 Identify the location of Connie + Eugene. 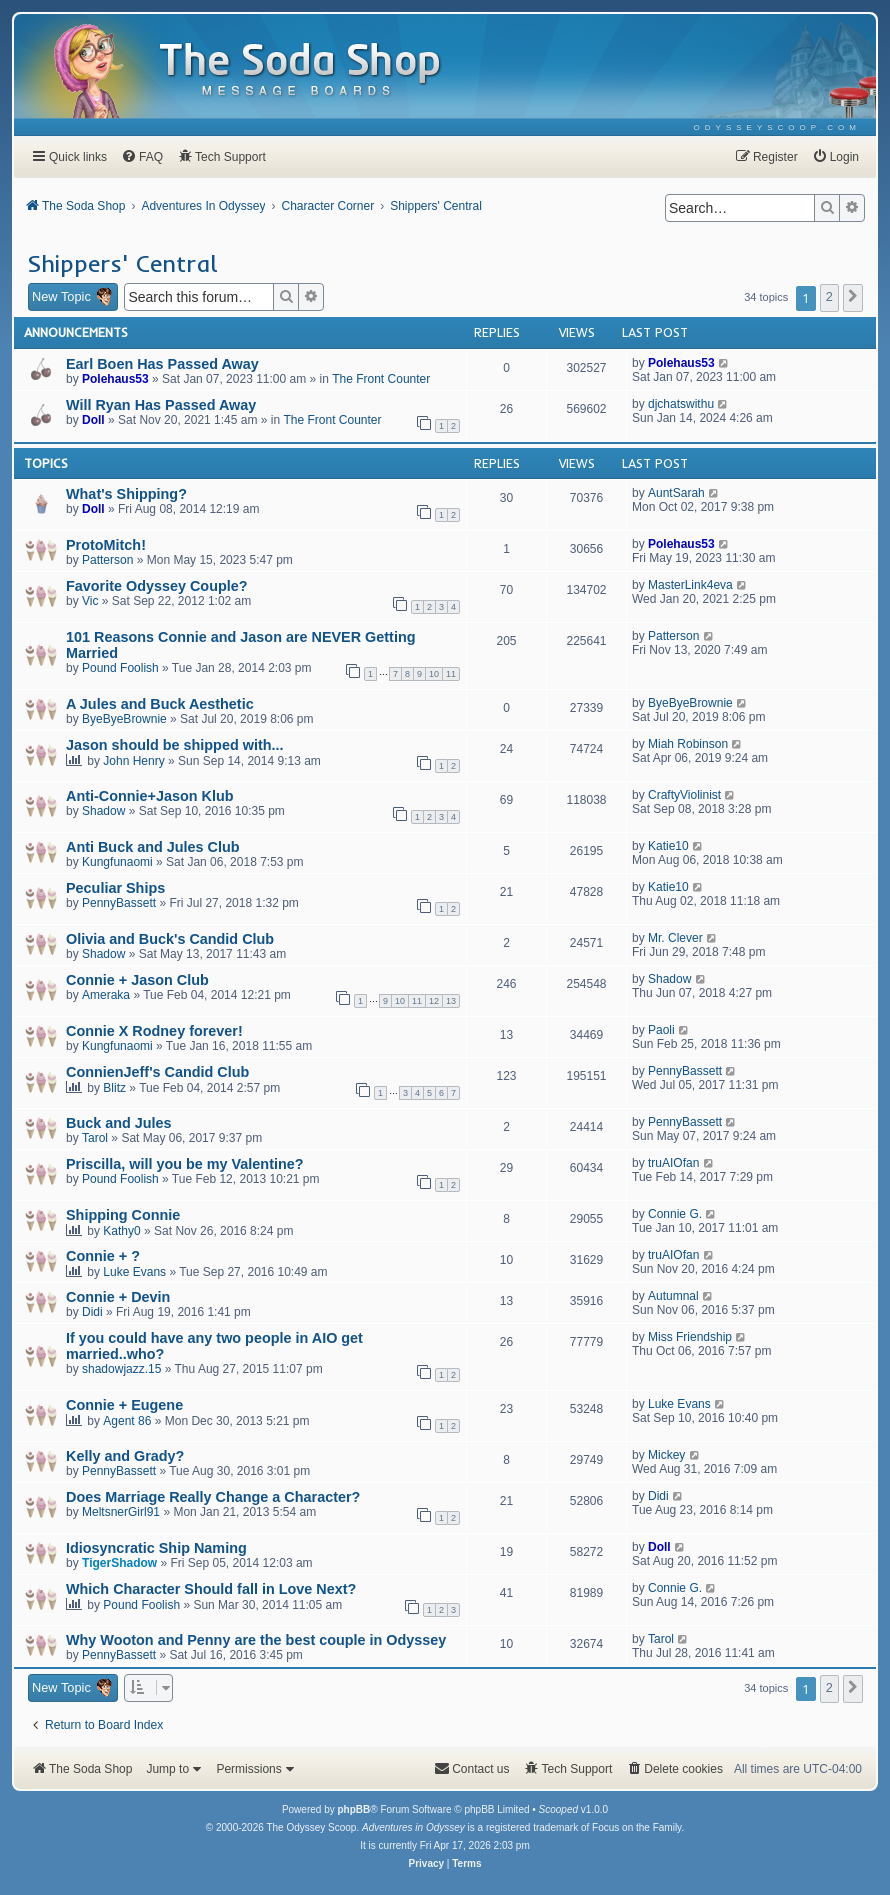
(124, 1405).